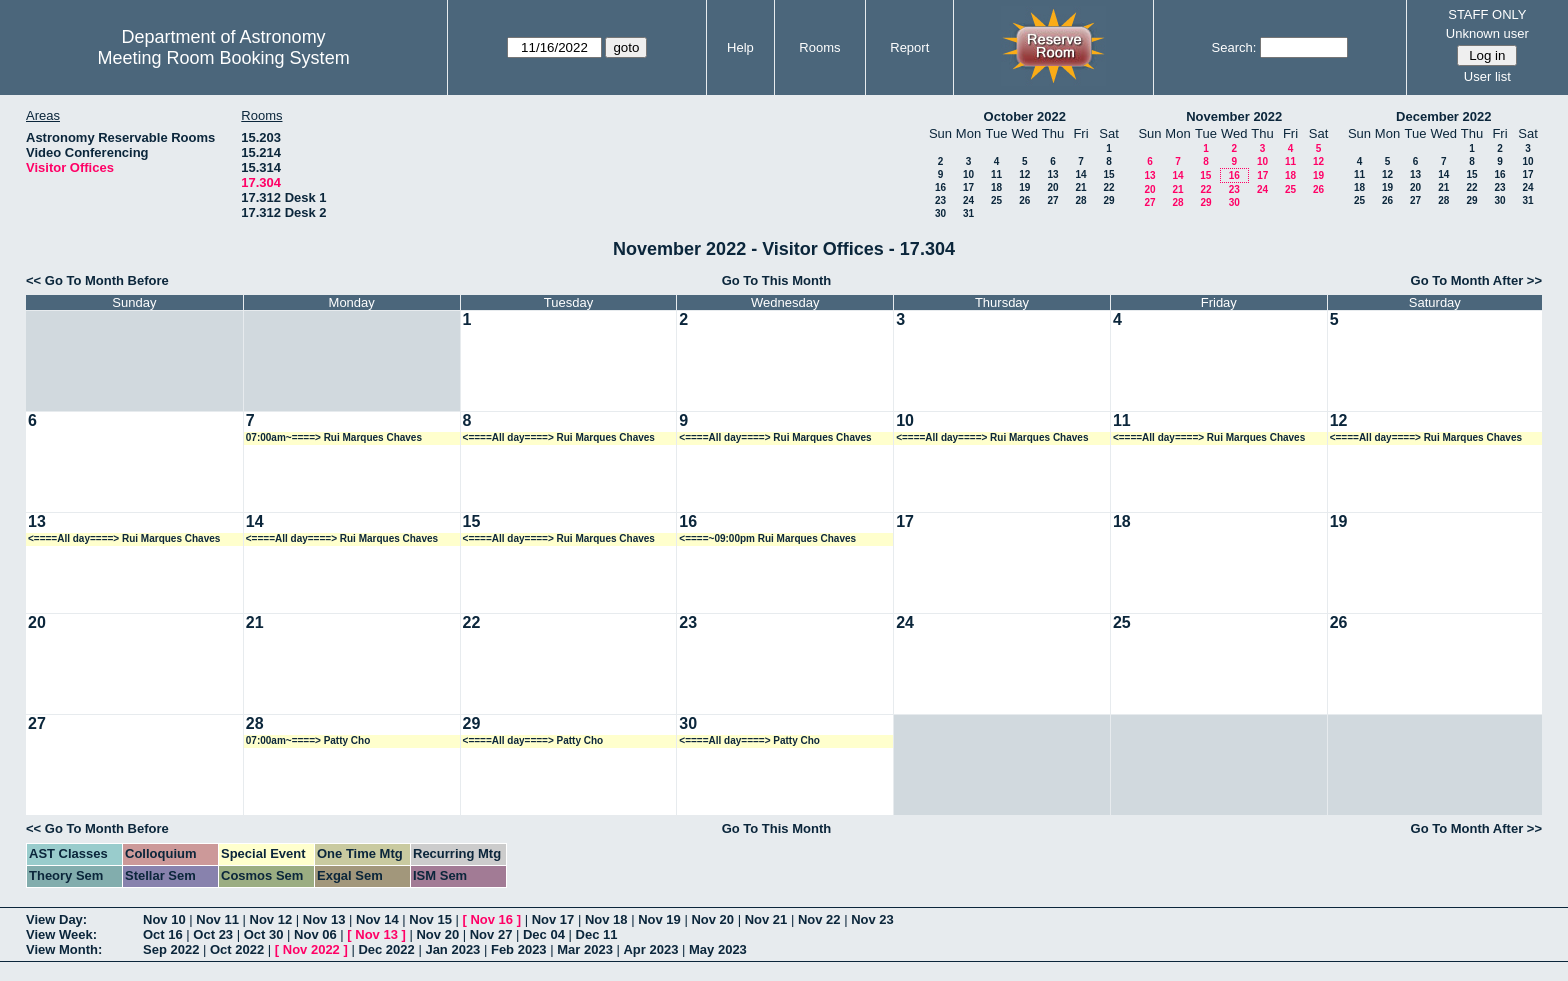  Describe the element at coordinates (1080, 187) in the screenshot. I see `21` at that location.